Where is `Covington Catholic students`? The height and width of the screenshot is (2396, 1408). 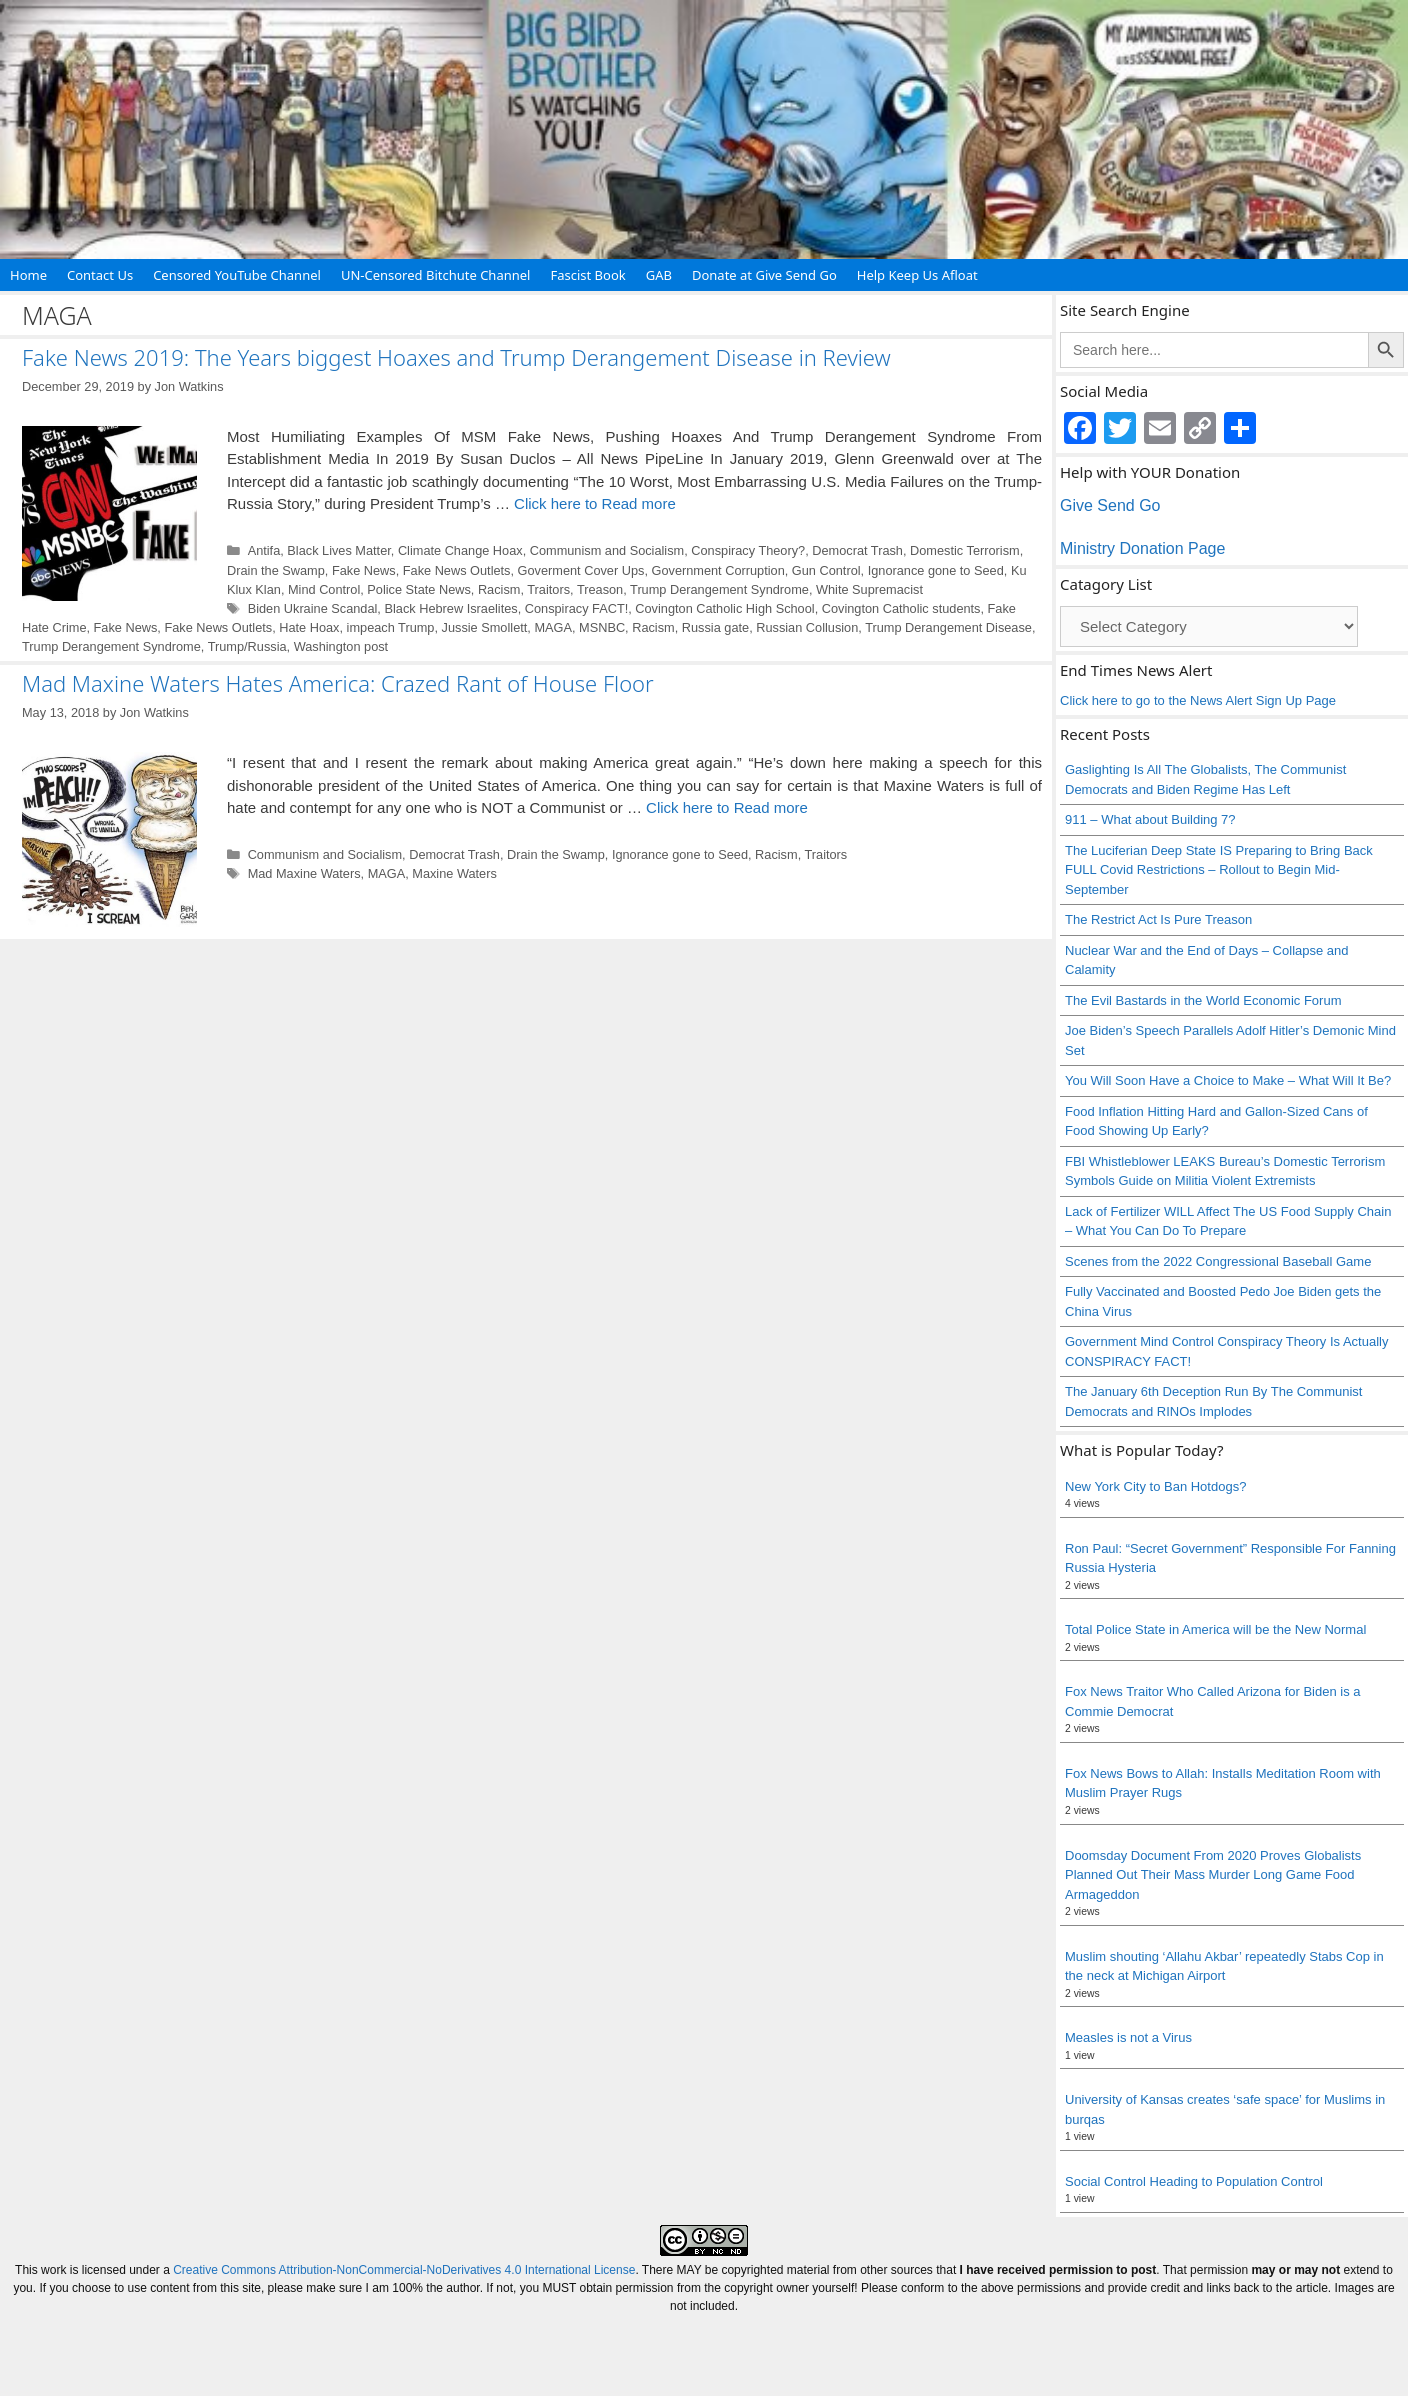
Covington Catholic students is located at coordinates (901, 608).